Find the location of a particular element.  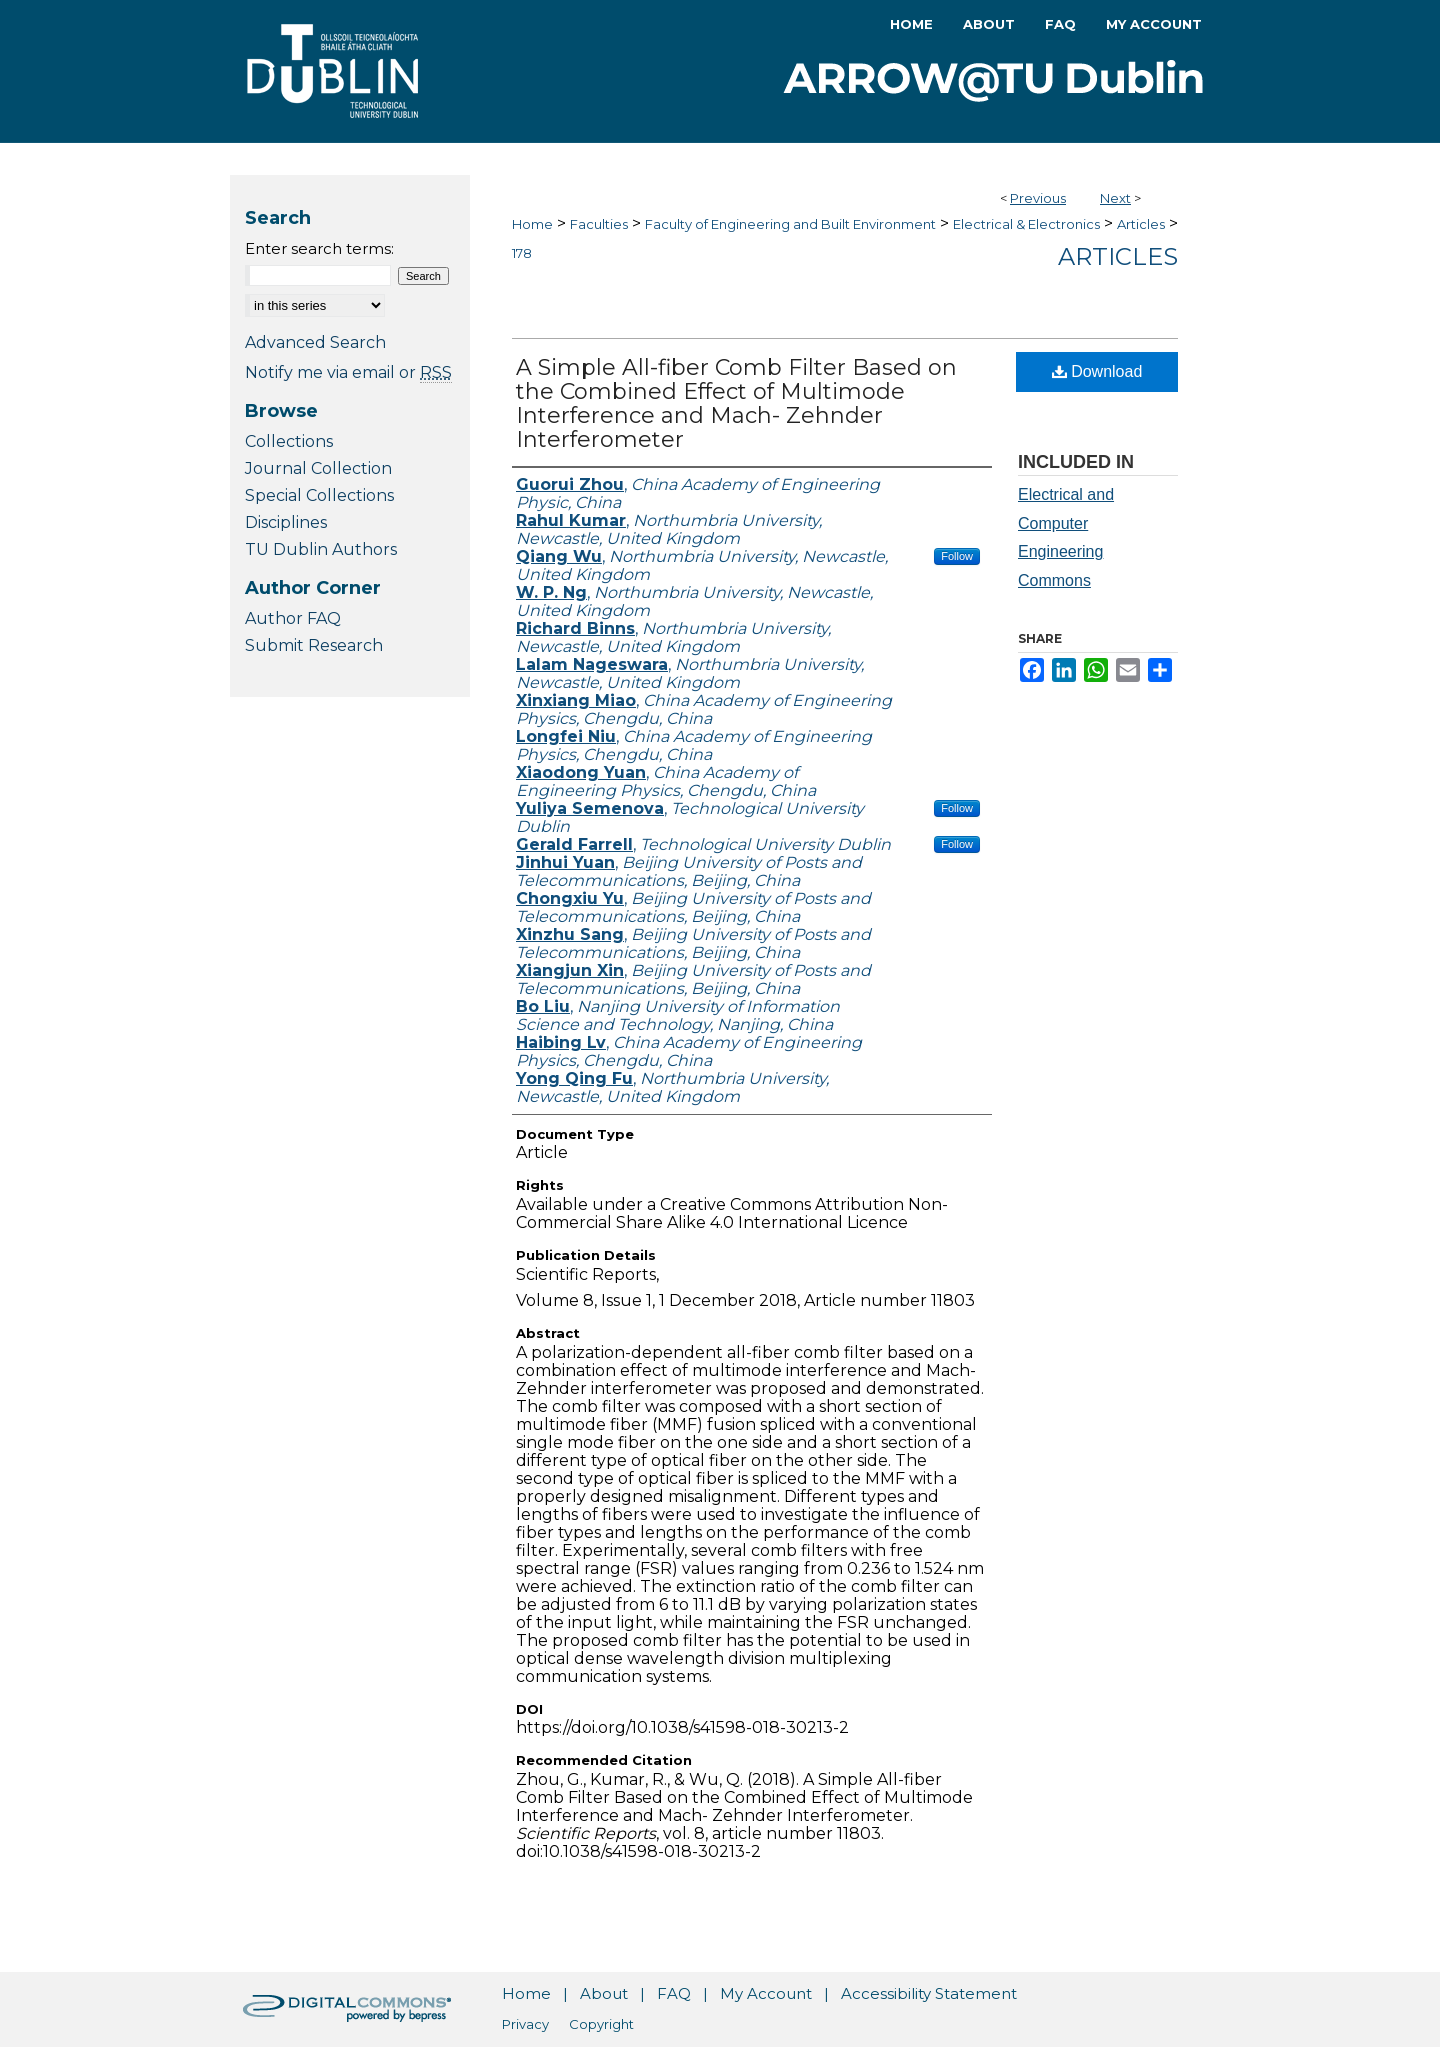

Special Collections is located at coordinates (319, 495).